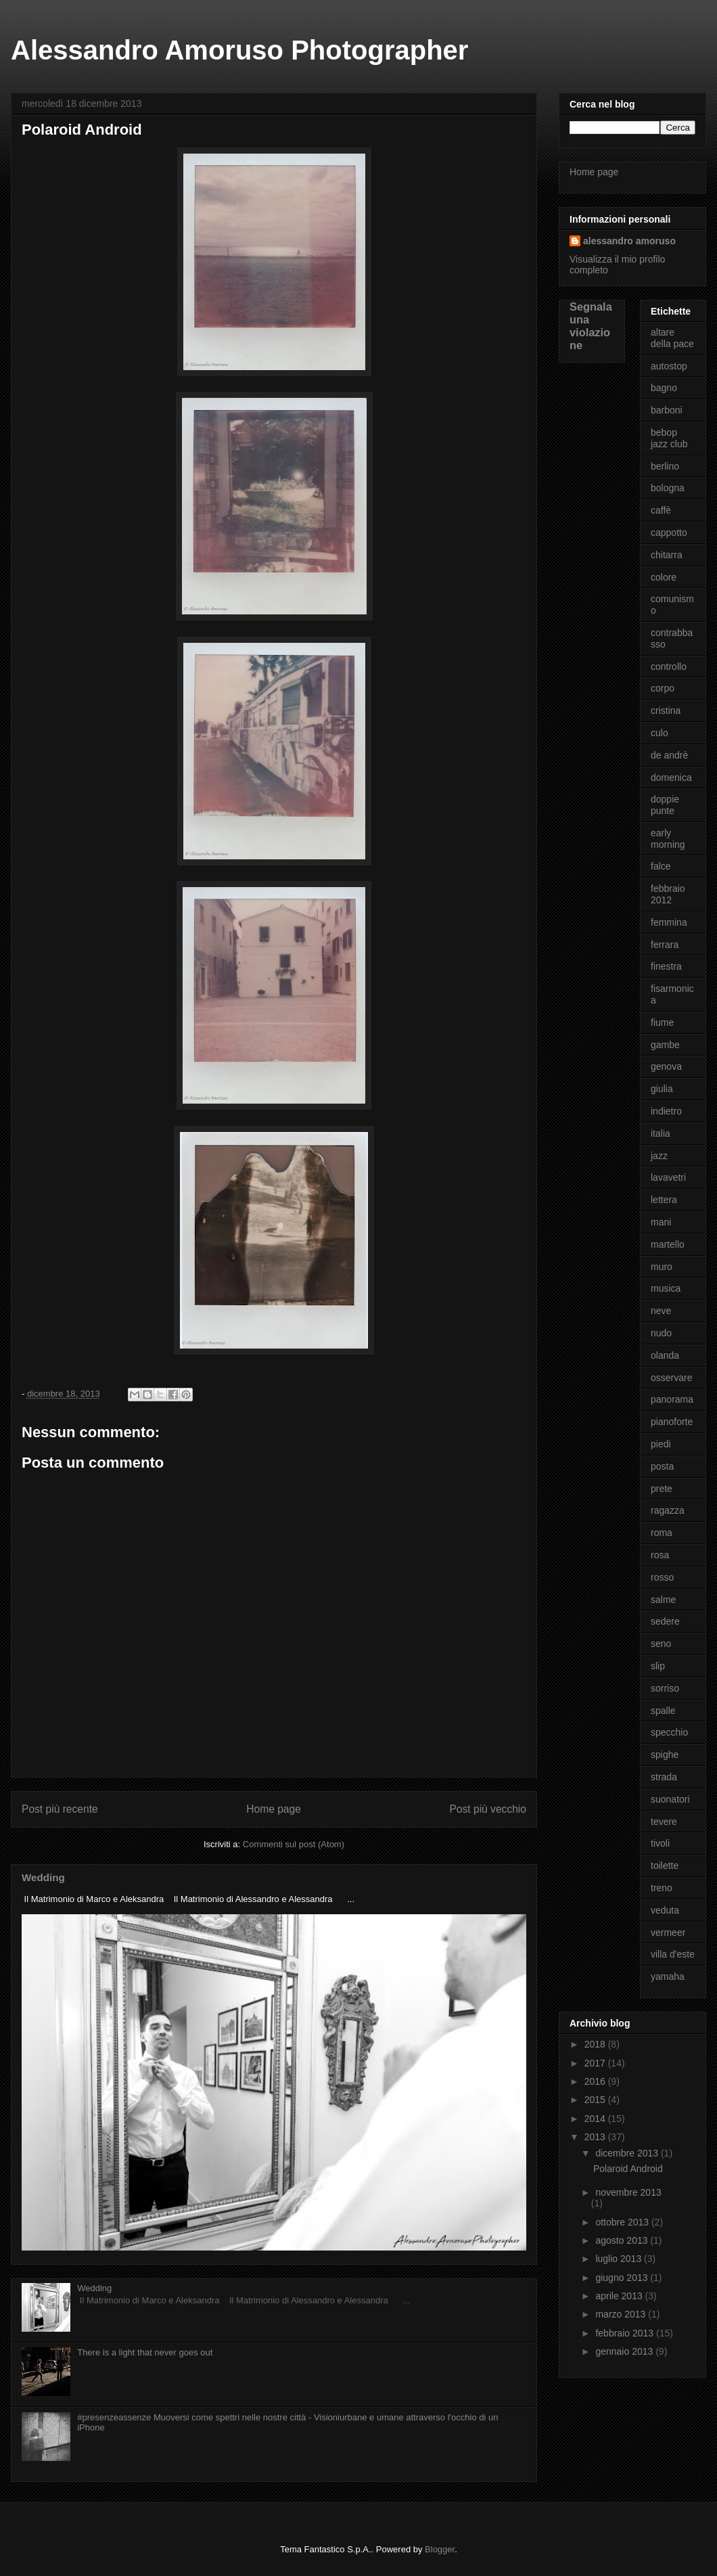  I want to click on de andrè, so click(669, 755).